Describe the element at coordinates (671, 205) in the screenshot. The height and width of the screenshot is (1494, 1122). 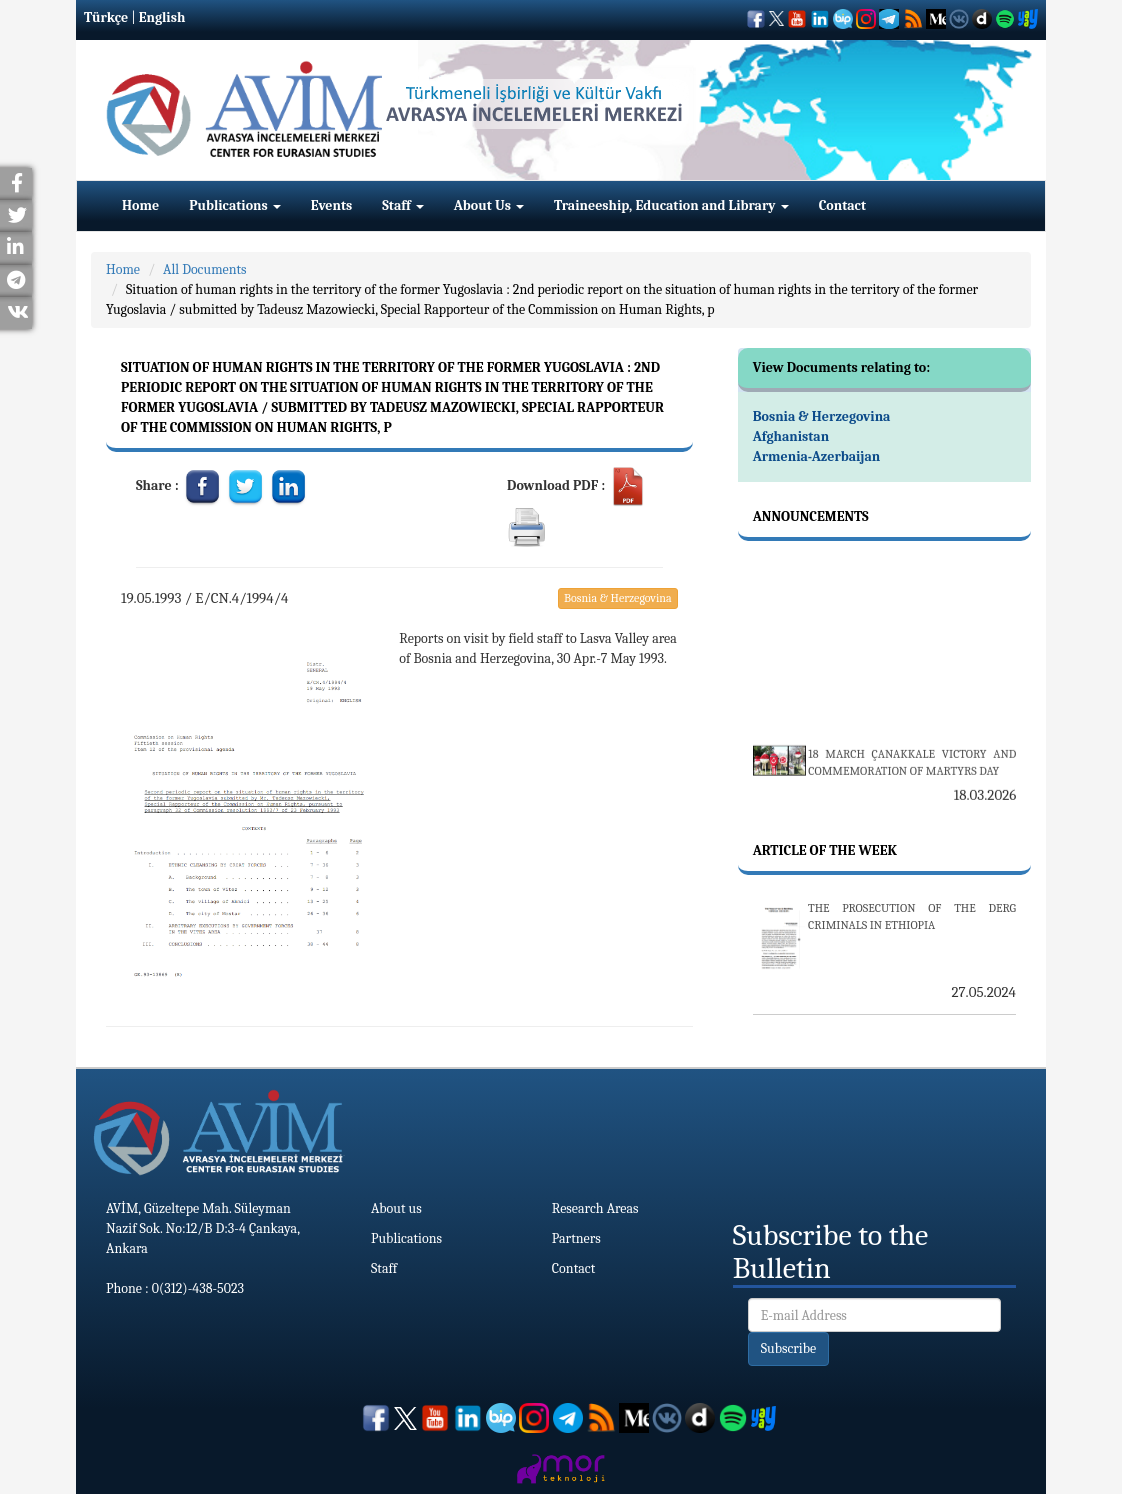
I see `Traineeship, Education and Library` at that location.